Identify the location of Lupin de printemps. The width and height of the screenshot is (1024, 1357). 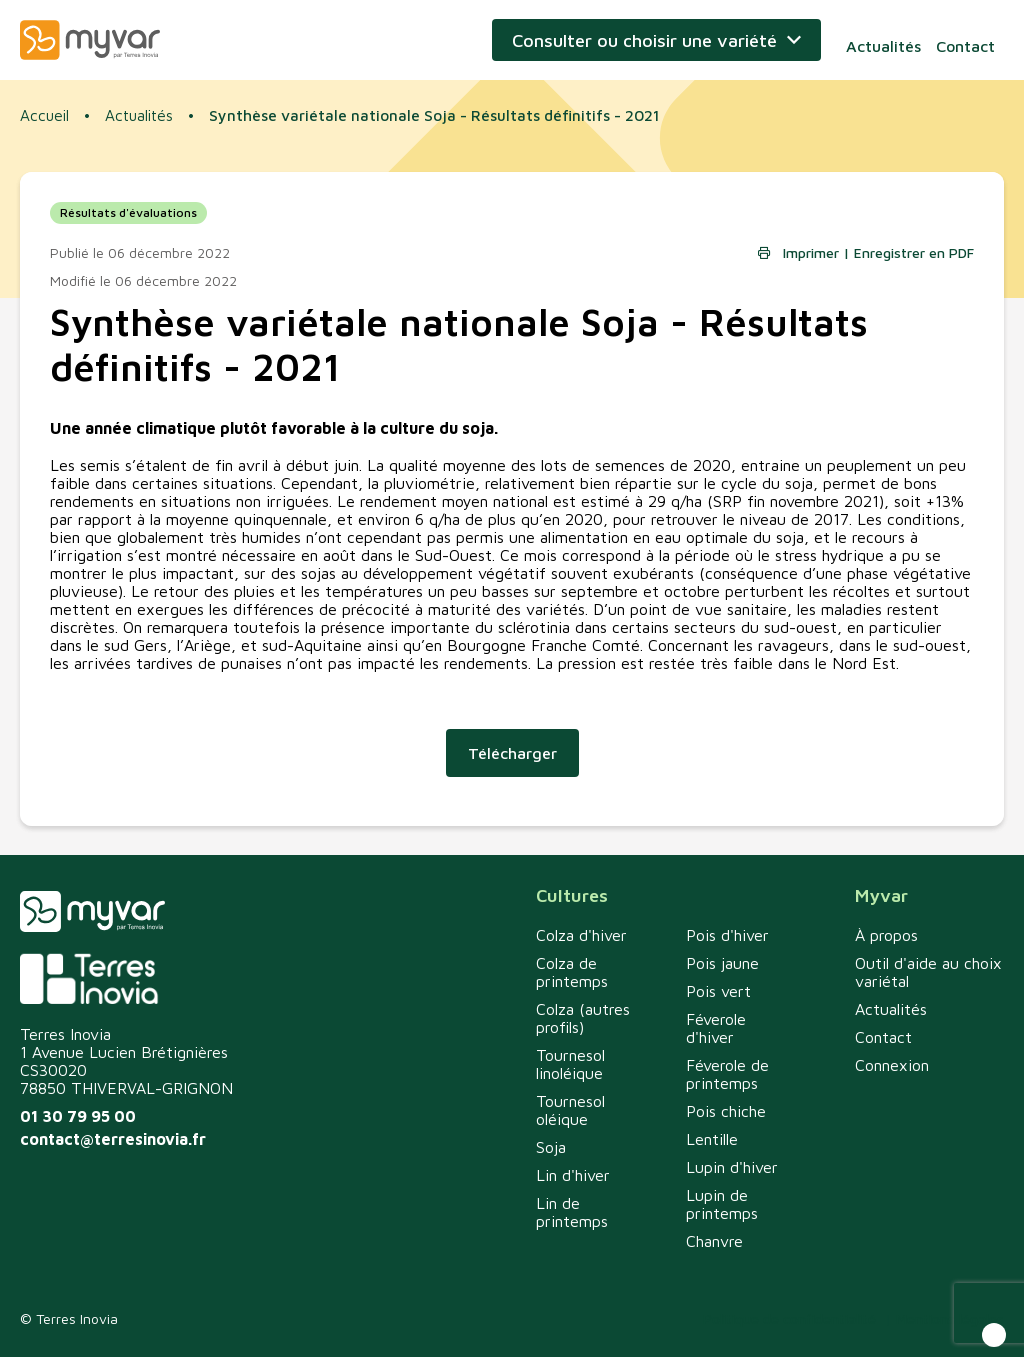
(722, 1204).